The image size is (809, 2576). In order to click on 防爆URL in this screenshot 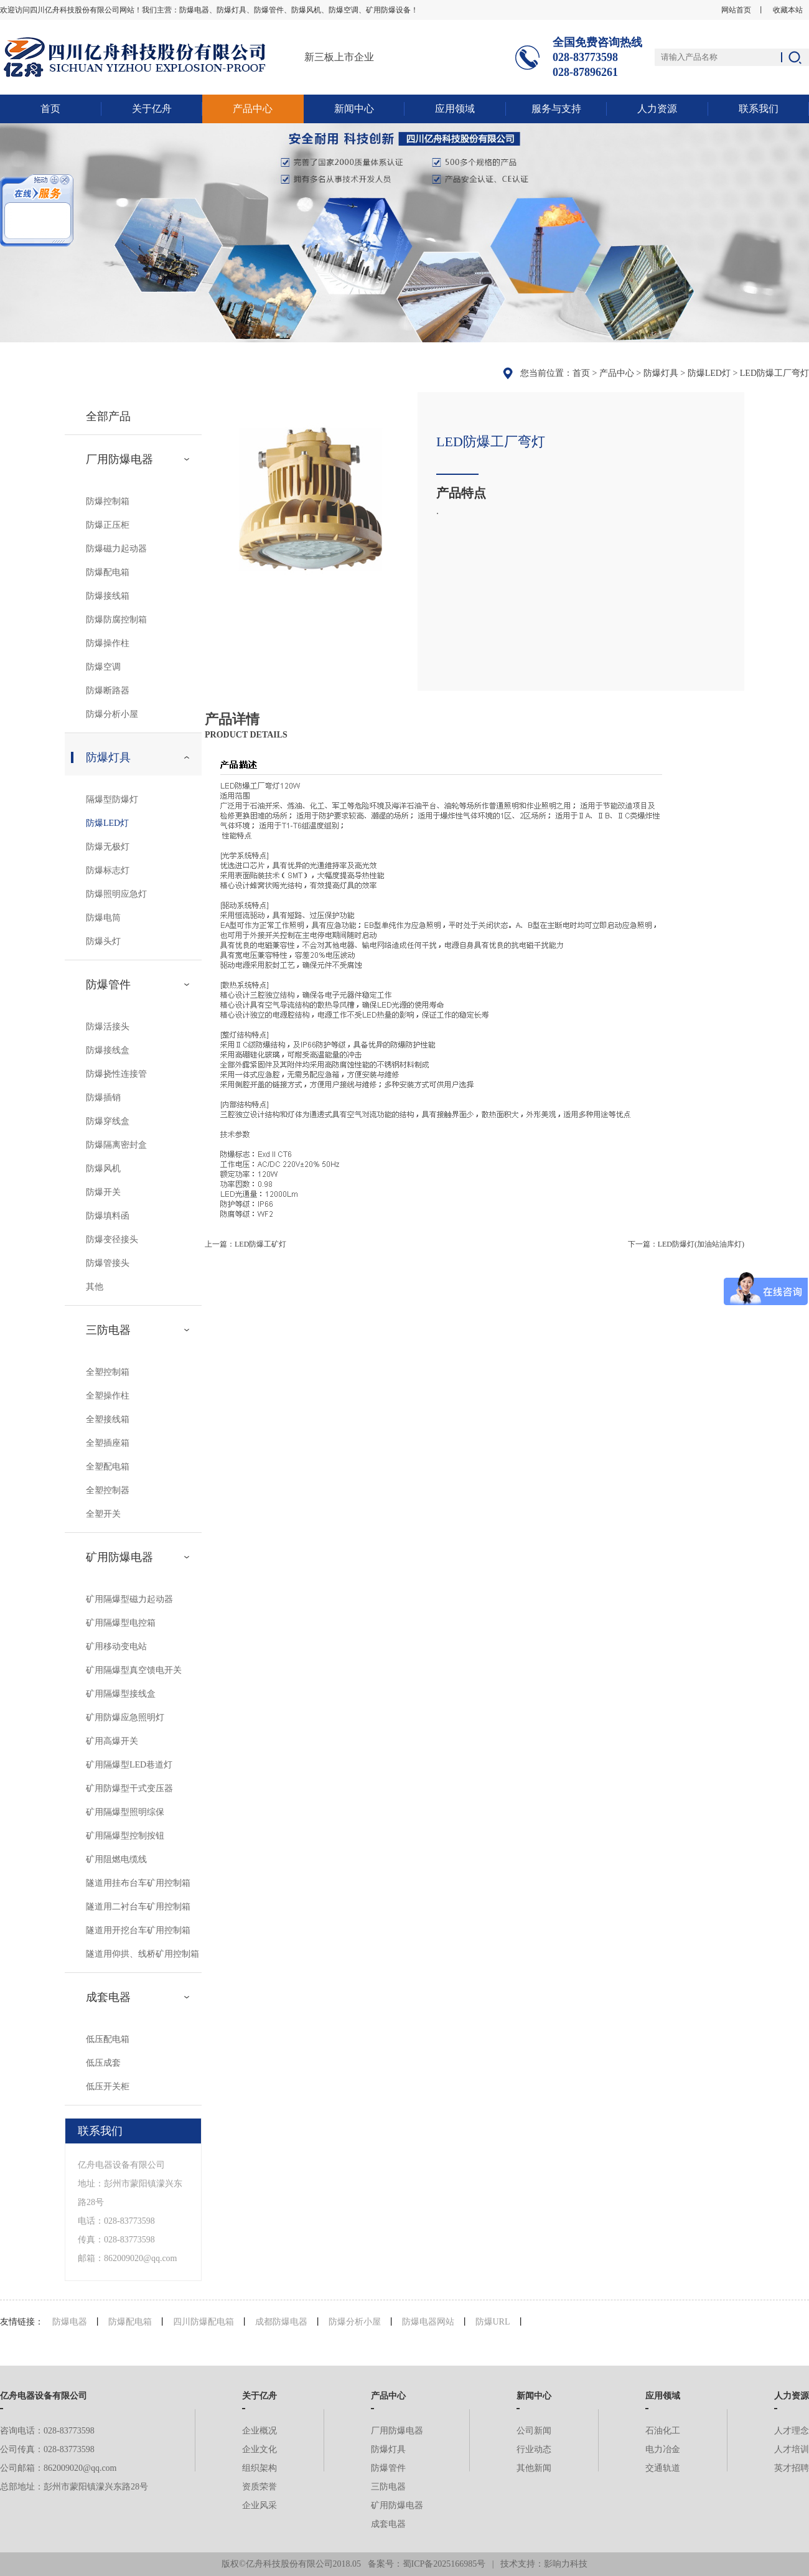, I will do `click(492, 2321)`.